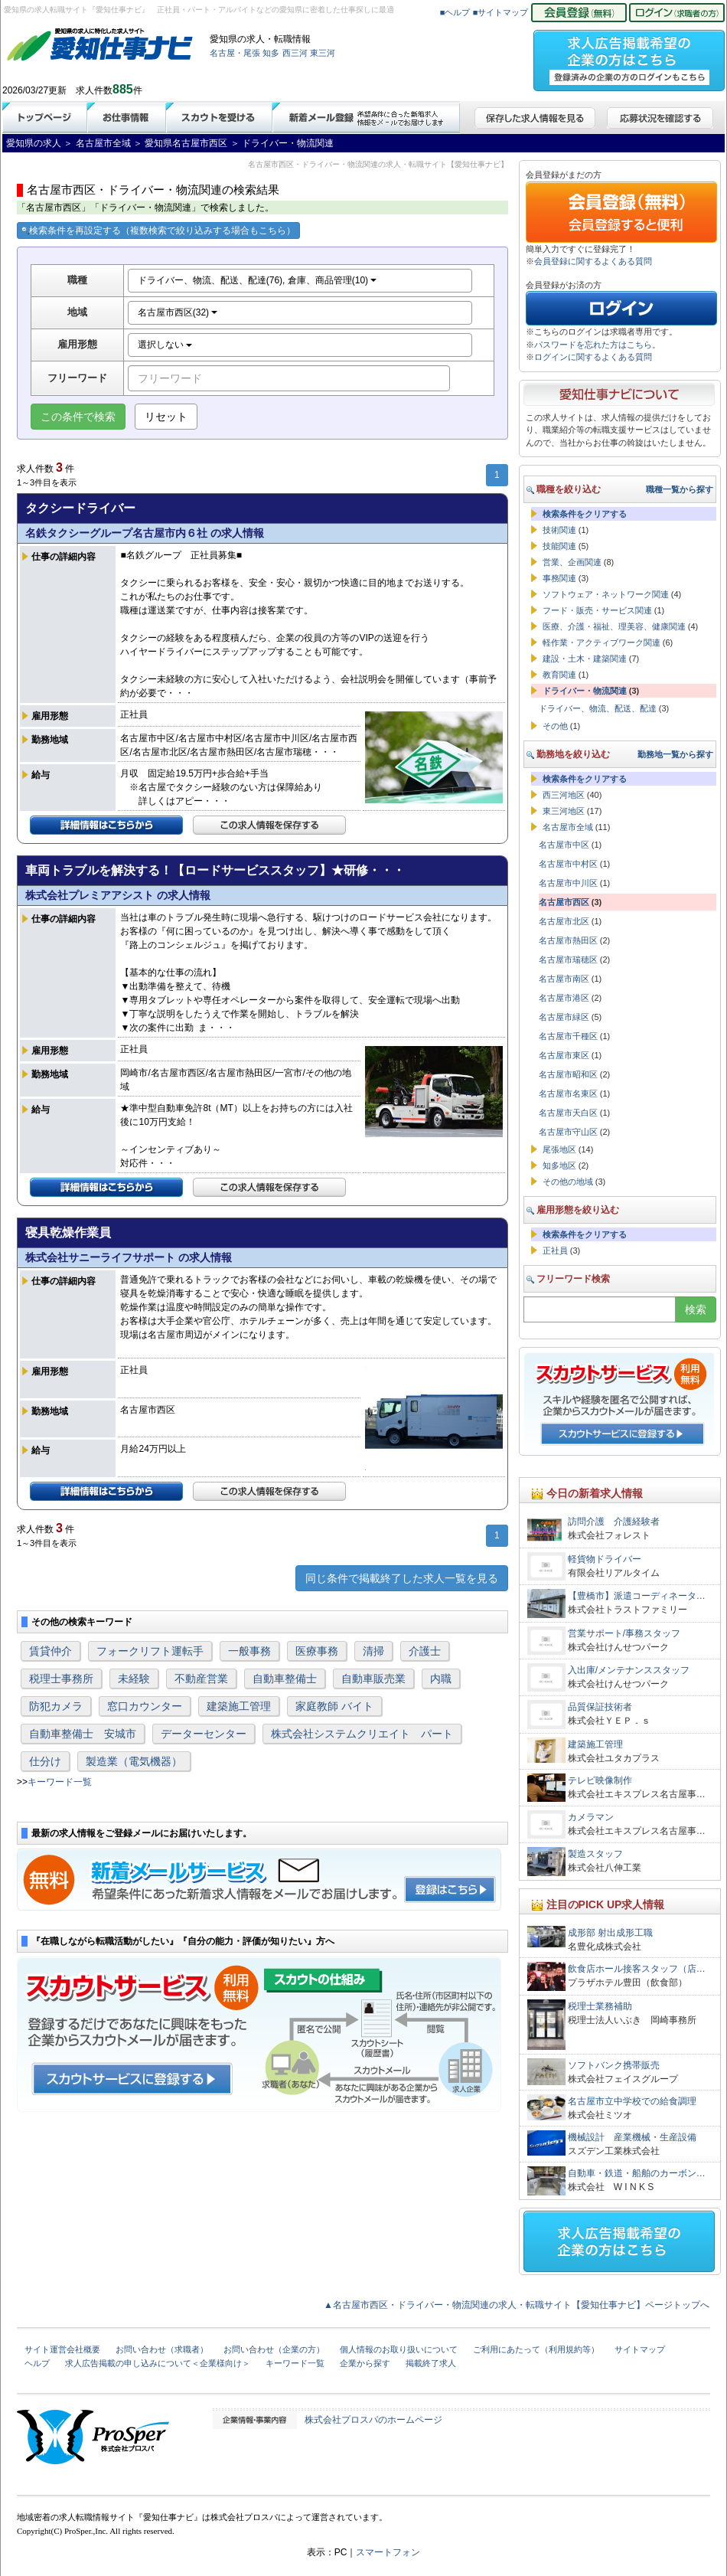  Describe the element at coordinates (568, 940) in the screenshot. I see `名古屋市熱田区` at that location.